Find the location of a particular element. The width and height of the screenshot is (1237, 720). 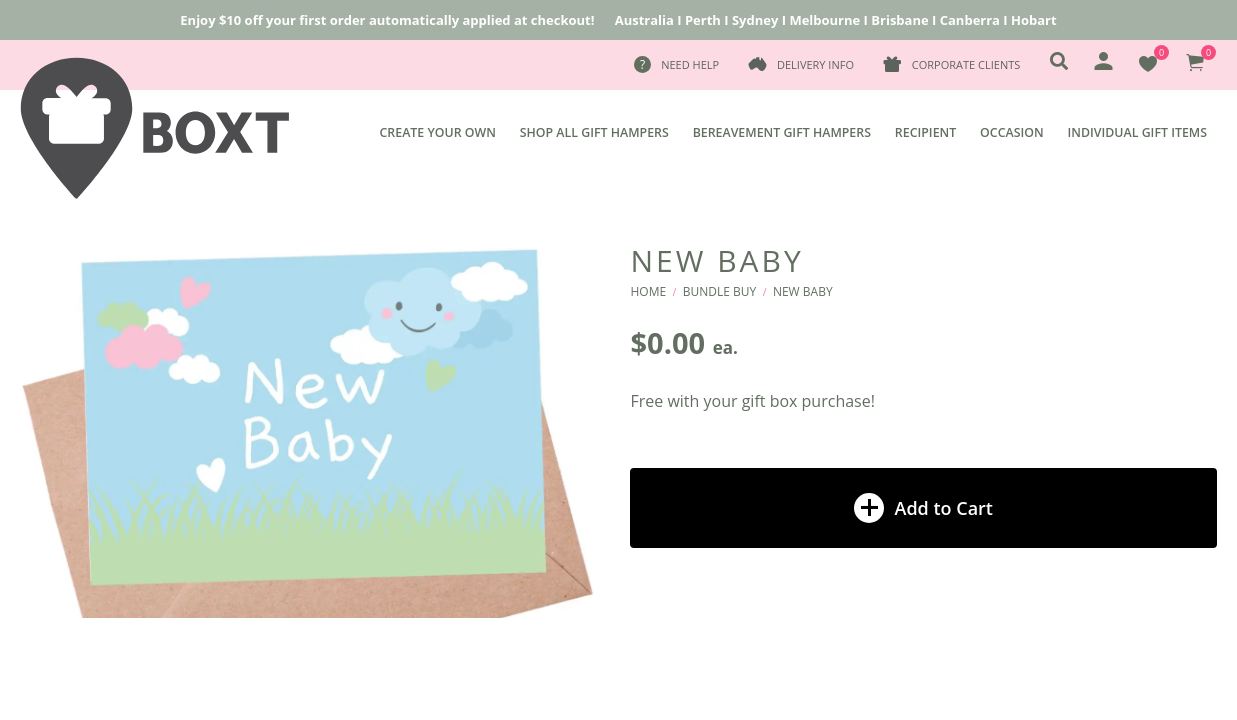

Occasion is located at coordinates (1012, 132).